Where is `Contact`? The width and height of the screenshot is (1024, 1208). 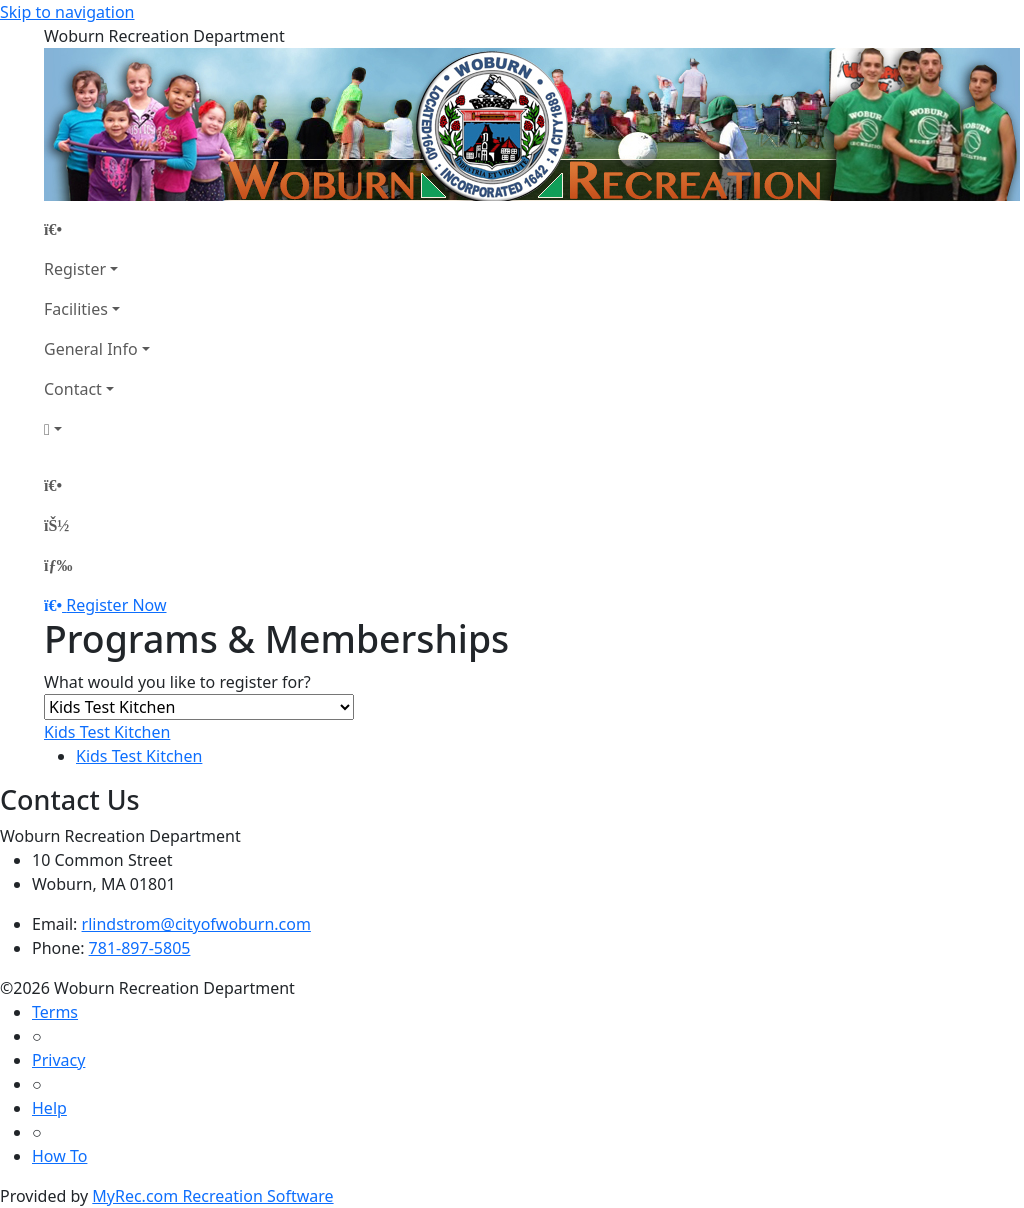
Contact is located at coordinates (73, 389).